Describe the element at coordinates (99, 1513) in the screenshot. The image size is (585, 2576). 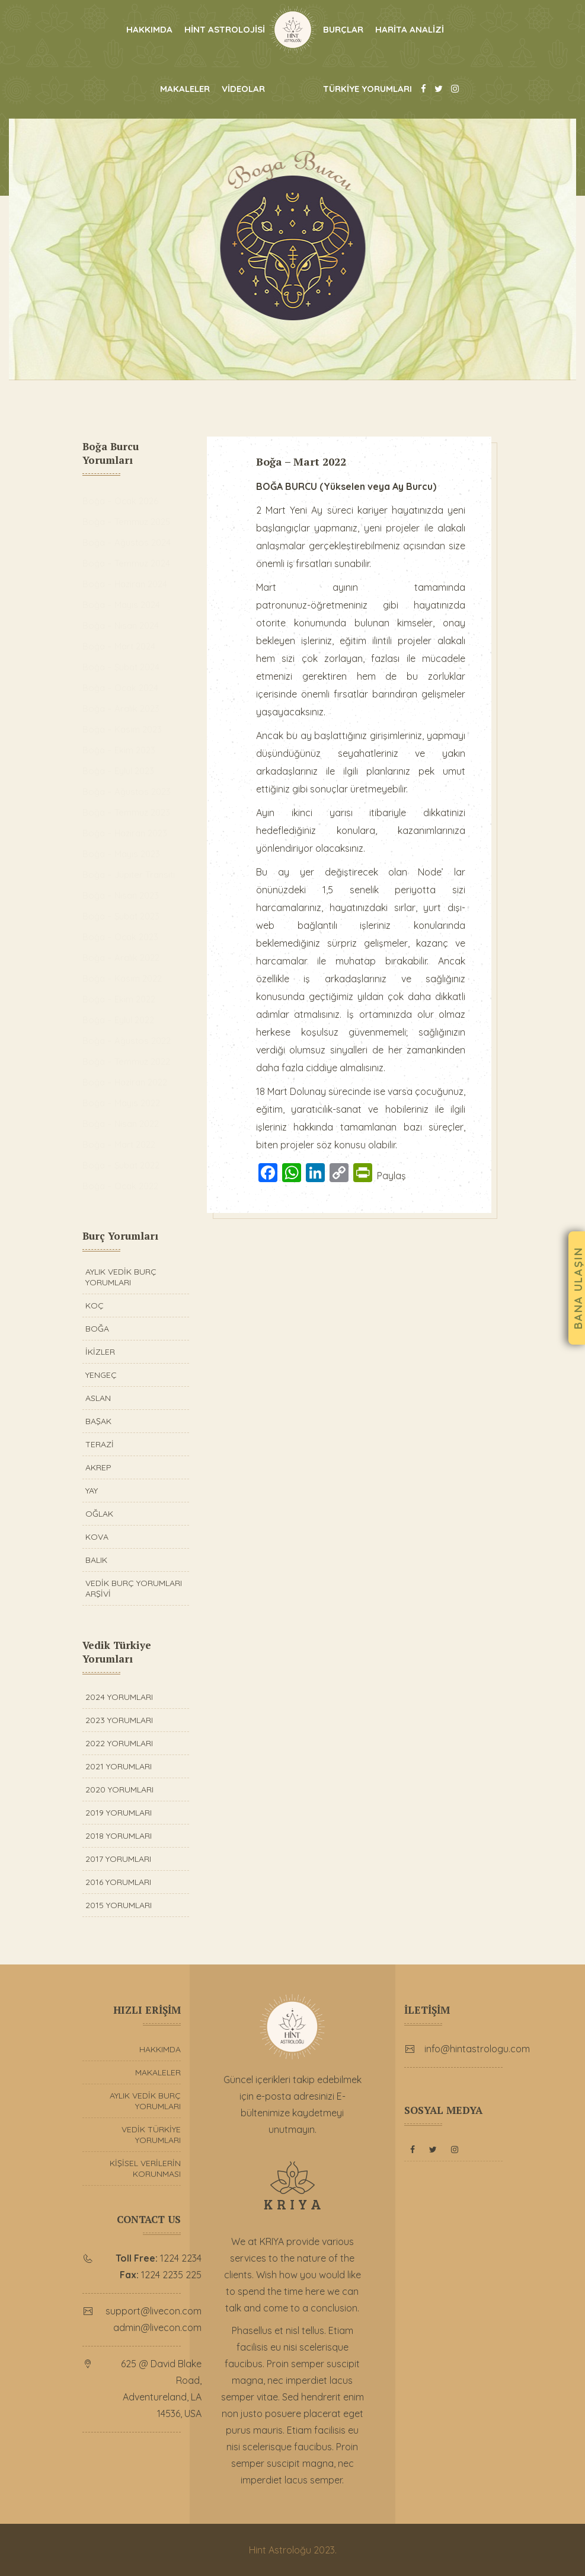
I see `OĞLAK` at that location.